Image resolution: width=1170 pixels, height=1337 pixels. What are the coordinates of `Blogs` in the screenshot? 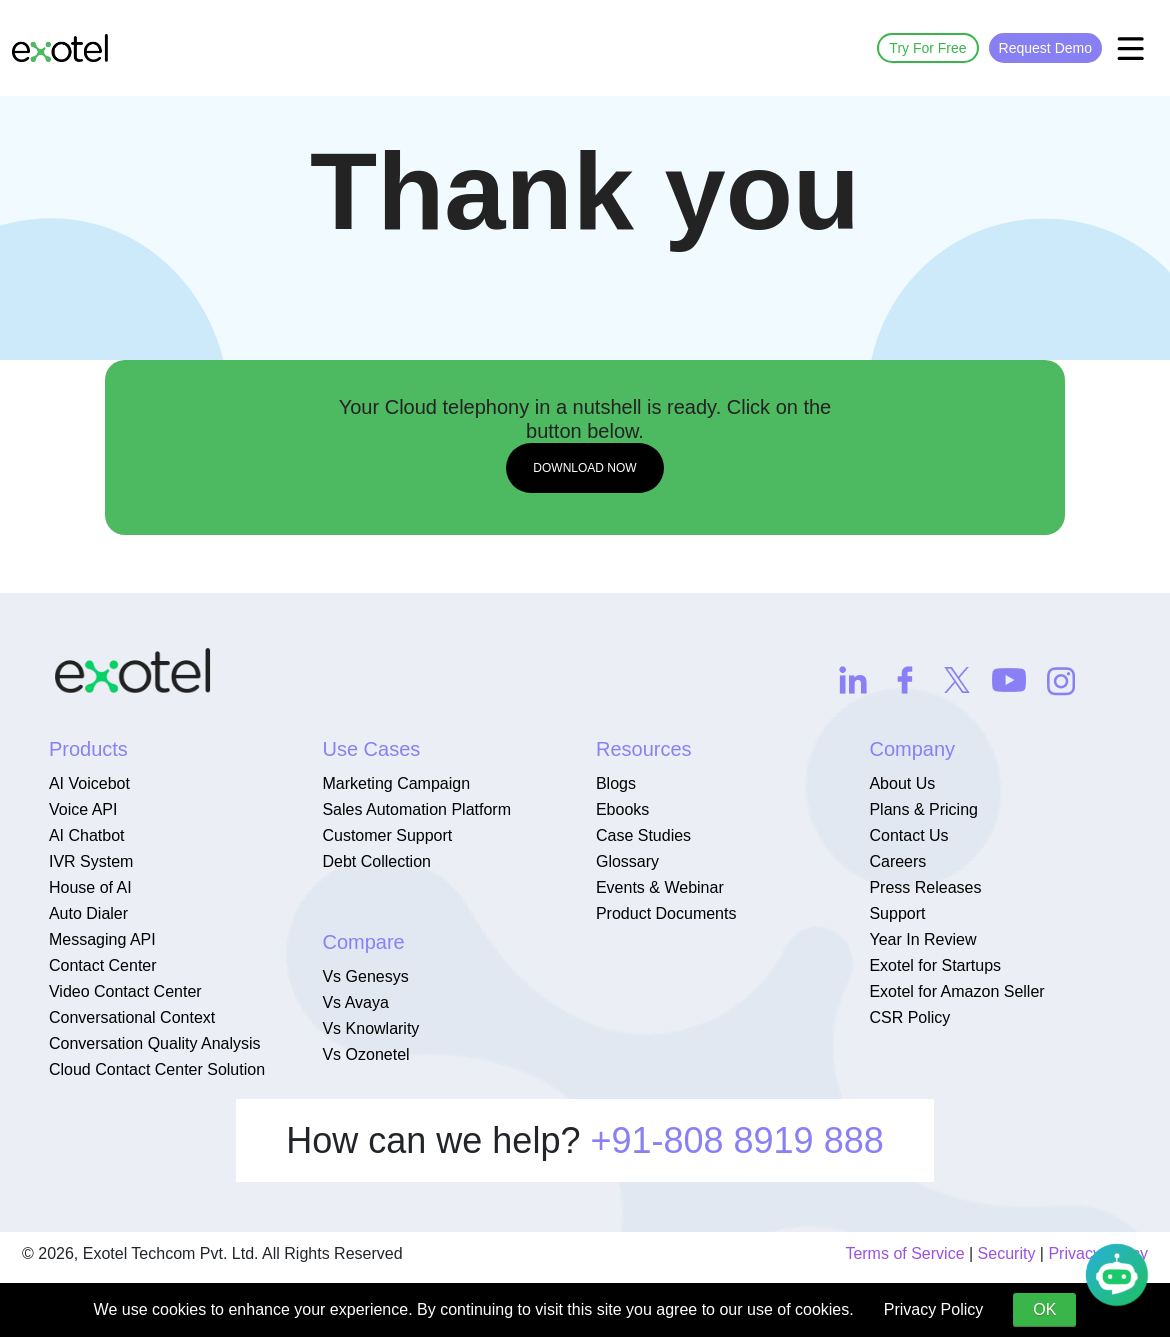 It's located at (616, 783).